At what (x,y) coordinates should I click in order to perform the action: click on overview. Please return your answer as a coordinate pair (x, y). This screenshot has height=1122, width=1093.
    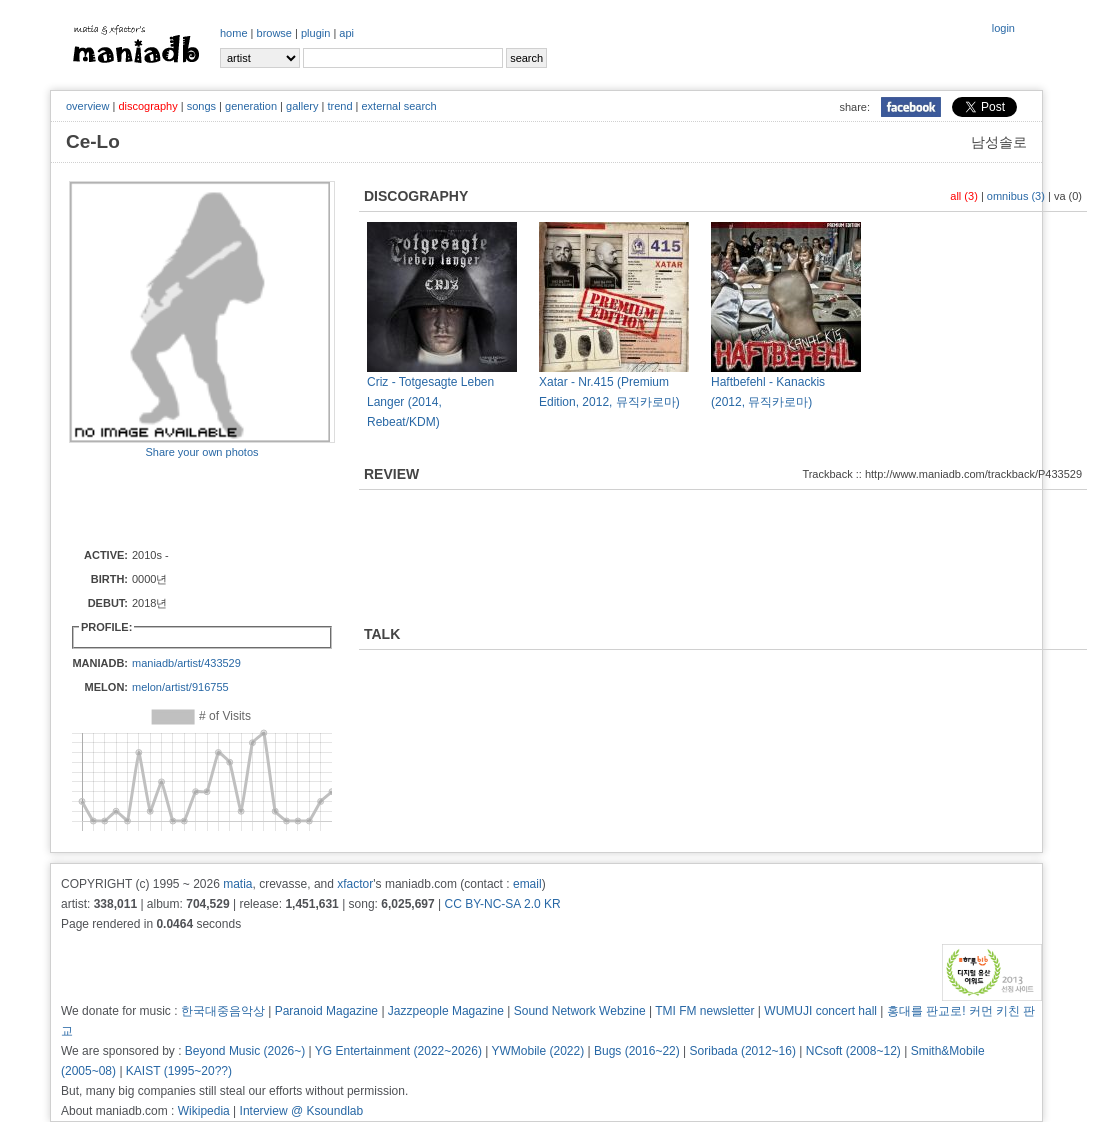
    Looking at the image, I should click on (87, 106).